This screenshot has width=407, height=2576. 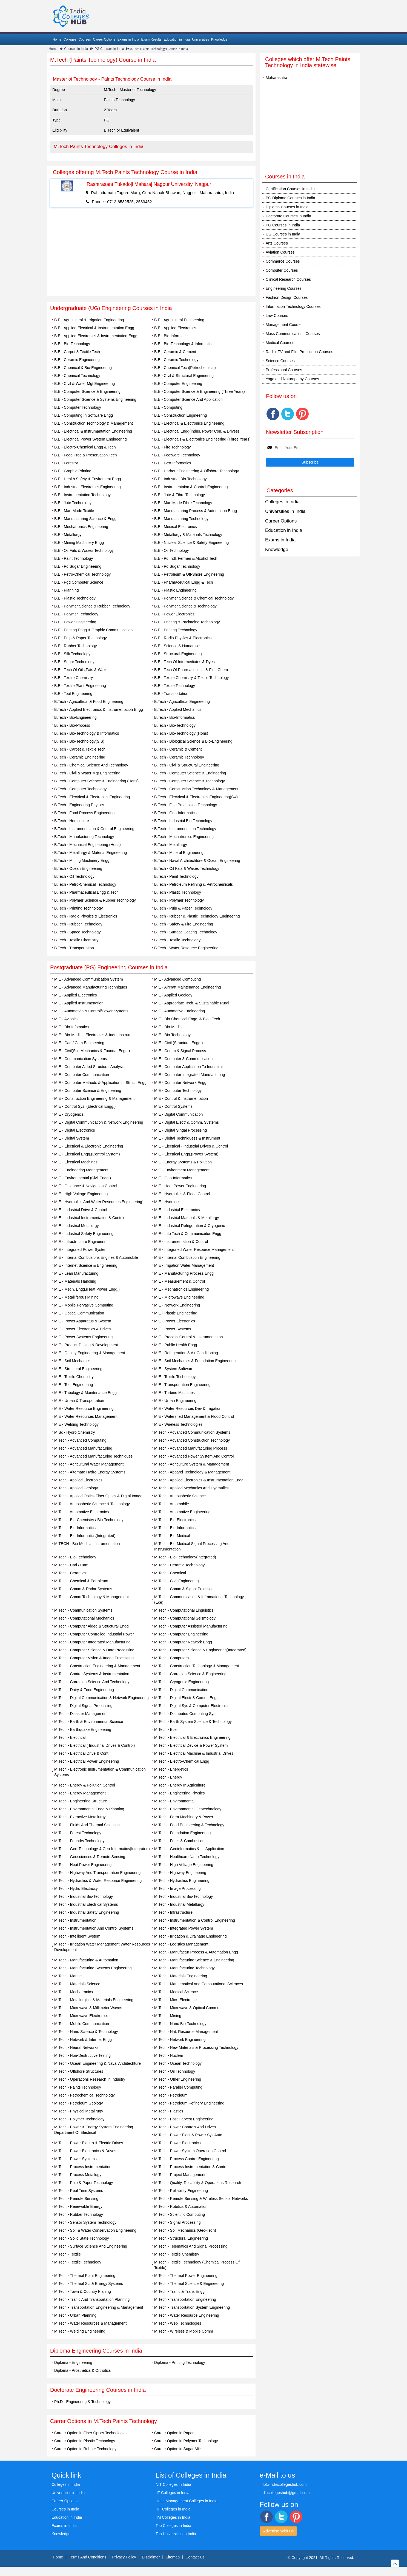 What do you see at coordinates (171, 1769) in the screenshot?
I see `M.Tech - Energetics` at bounding box center [171, 1769].